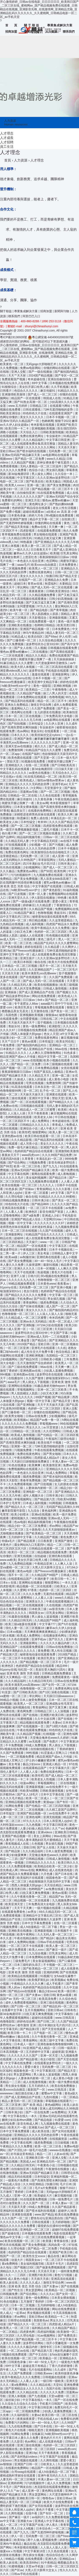  Describe the element at coordinates (34, 1438) in the screenshot. I see `免费视频精品` at that location.